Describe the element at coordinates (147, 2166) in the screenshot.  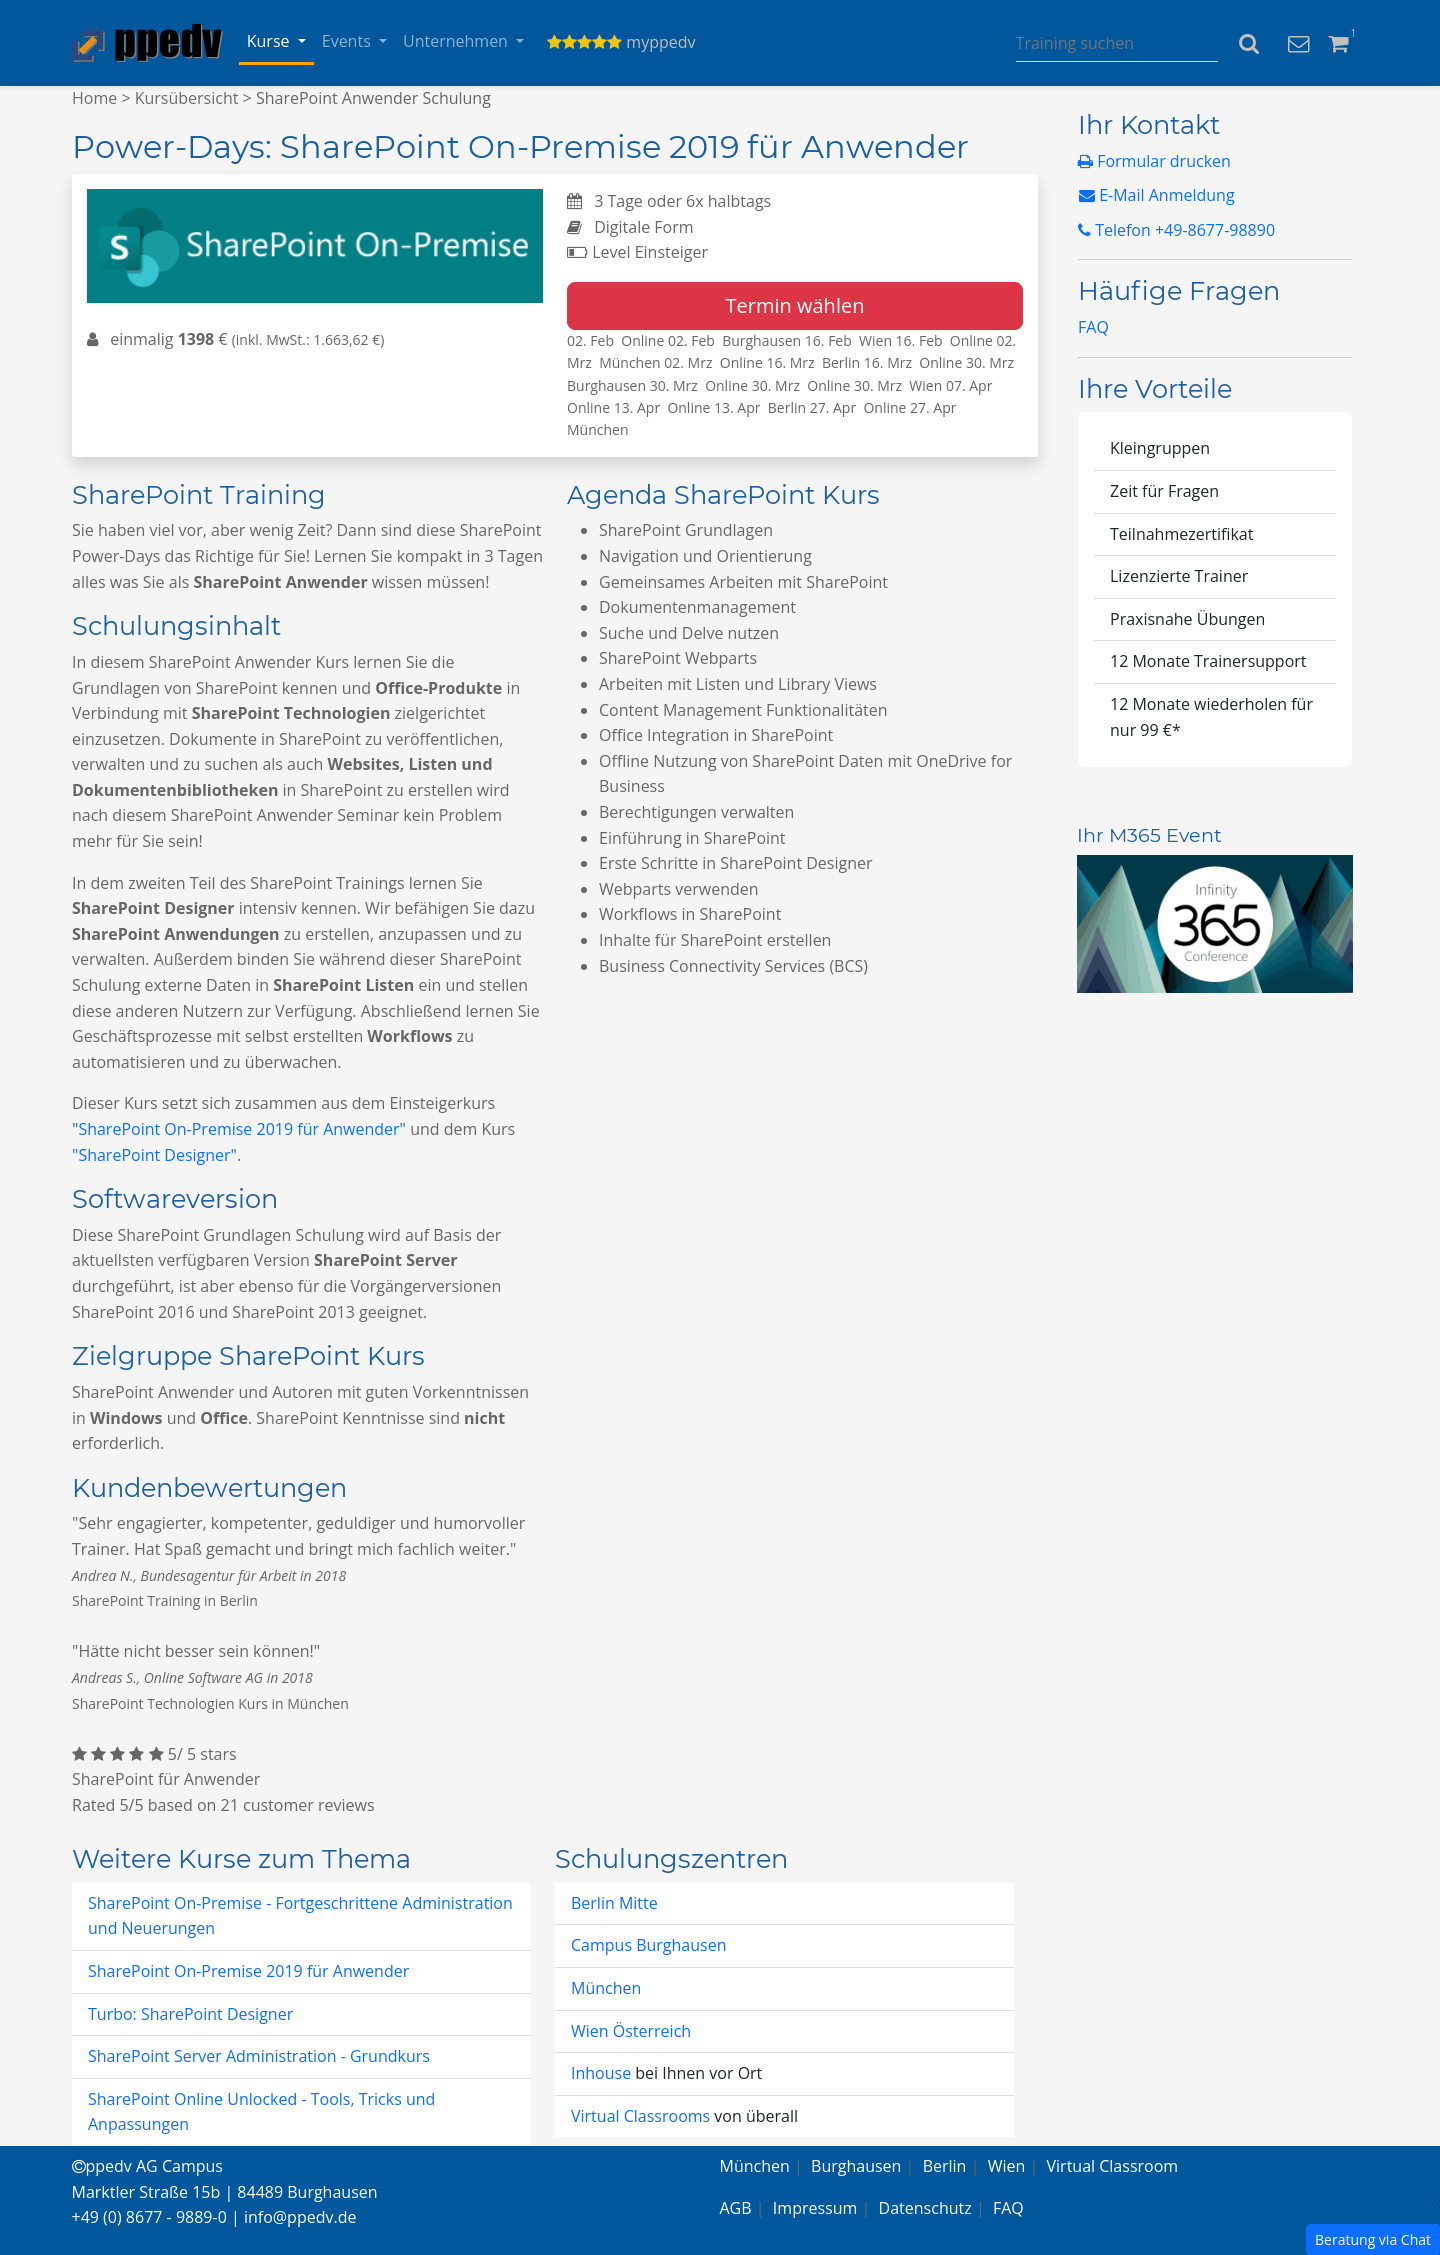
I see `ppedv AG Campus` at that location.